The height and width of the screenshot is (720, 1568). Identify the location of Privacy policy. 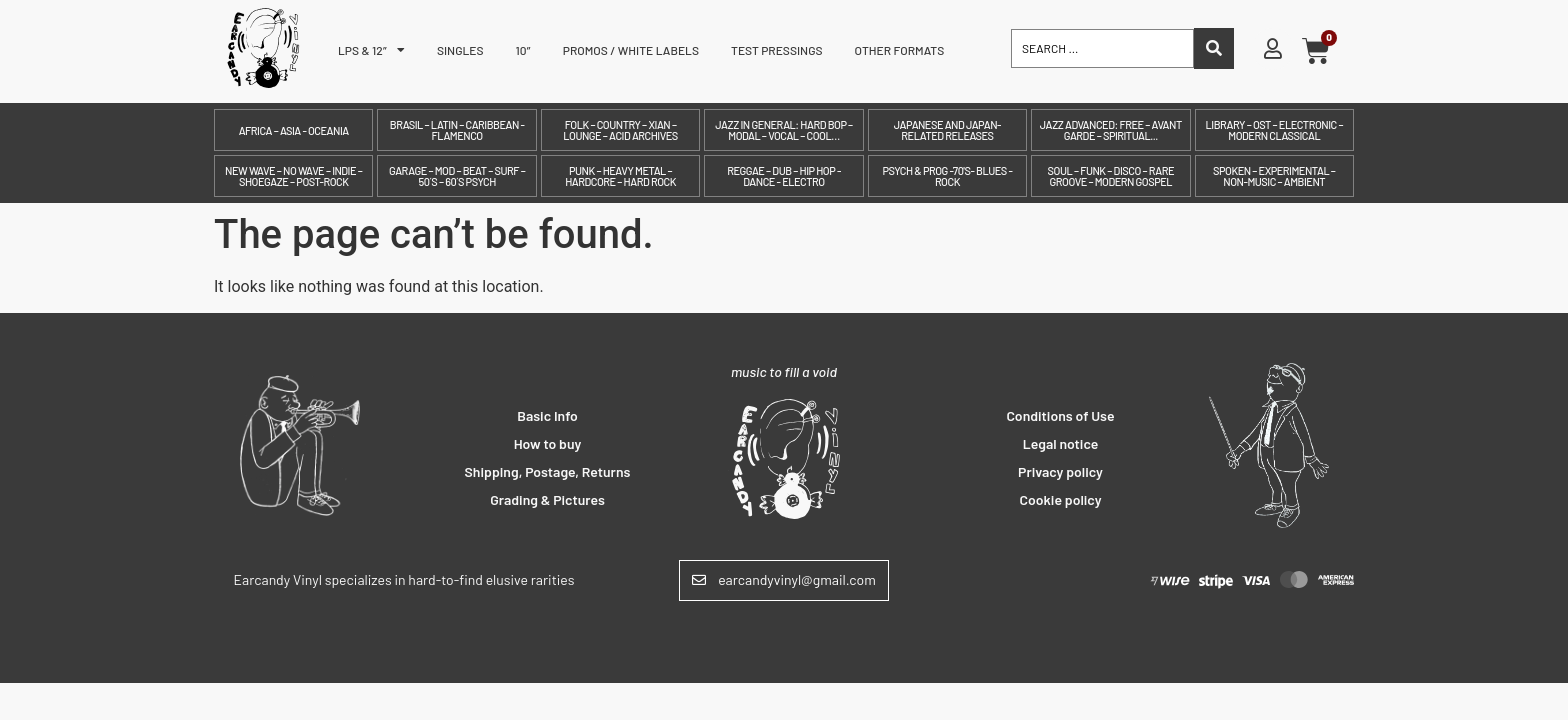
(1060, 471).